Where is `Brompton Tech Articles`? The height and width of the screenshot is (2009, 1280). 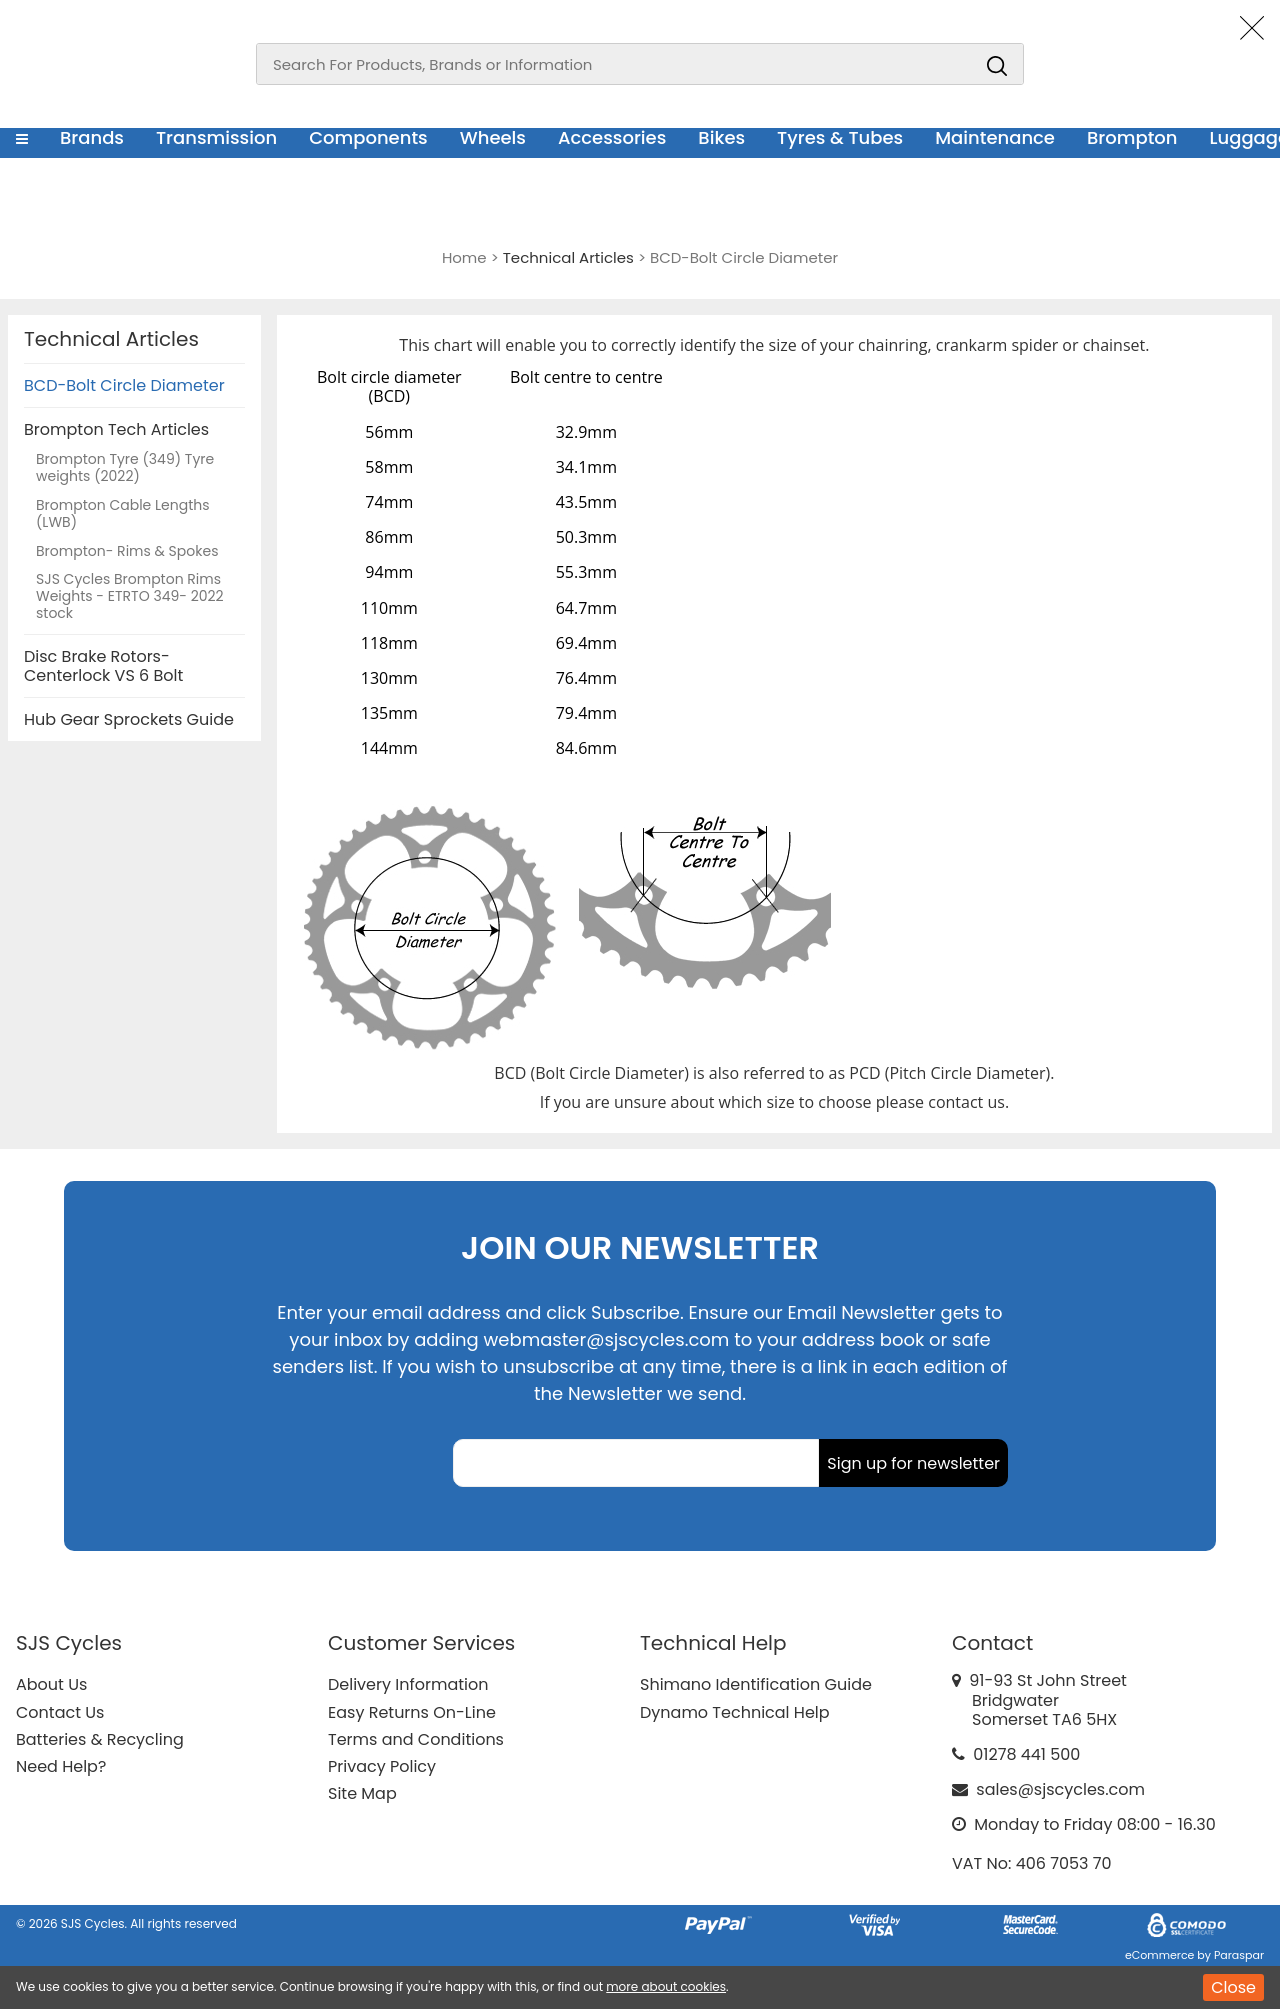
Brompton Tech Articles is located at coordinates (116, 429).